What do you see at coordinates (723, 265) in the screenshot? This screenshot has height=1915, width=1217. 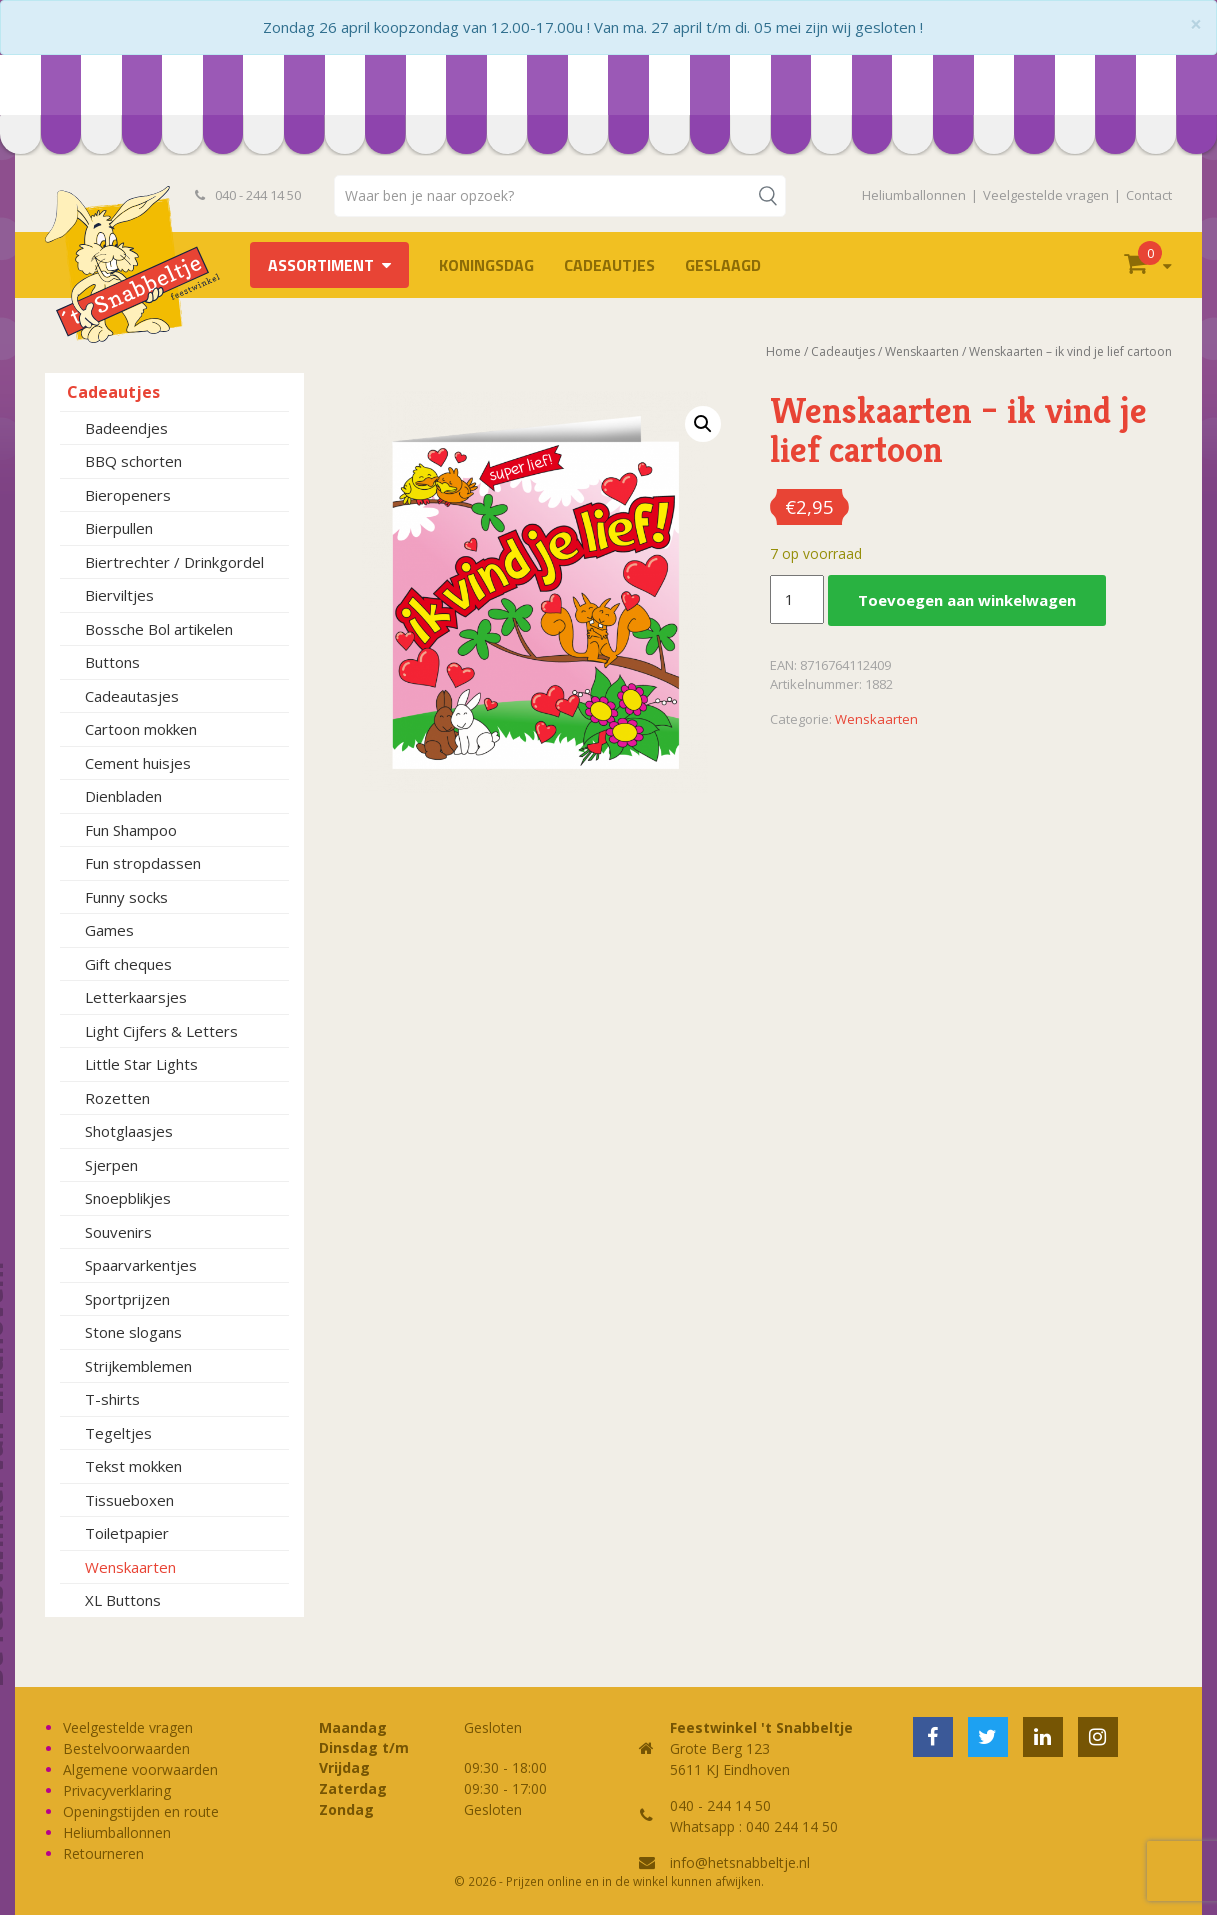 I see `Geslaagd` at bounding box center [723, 265].